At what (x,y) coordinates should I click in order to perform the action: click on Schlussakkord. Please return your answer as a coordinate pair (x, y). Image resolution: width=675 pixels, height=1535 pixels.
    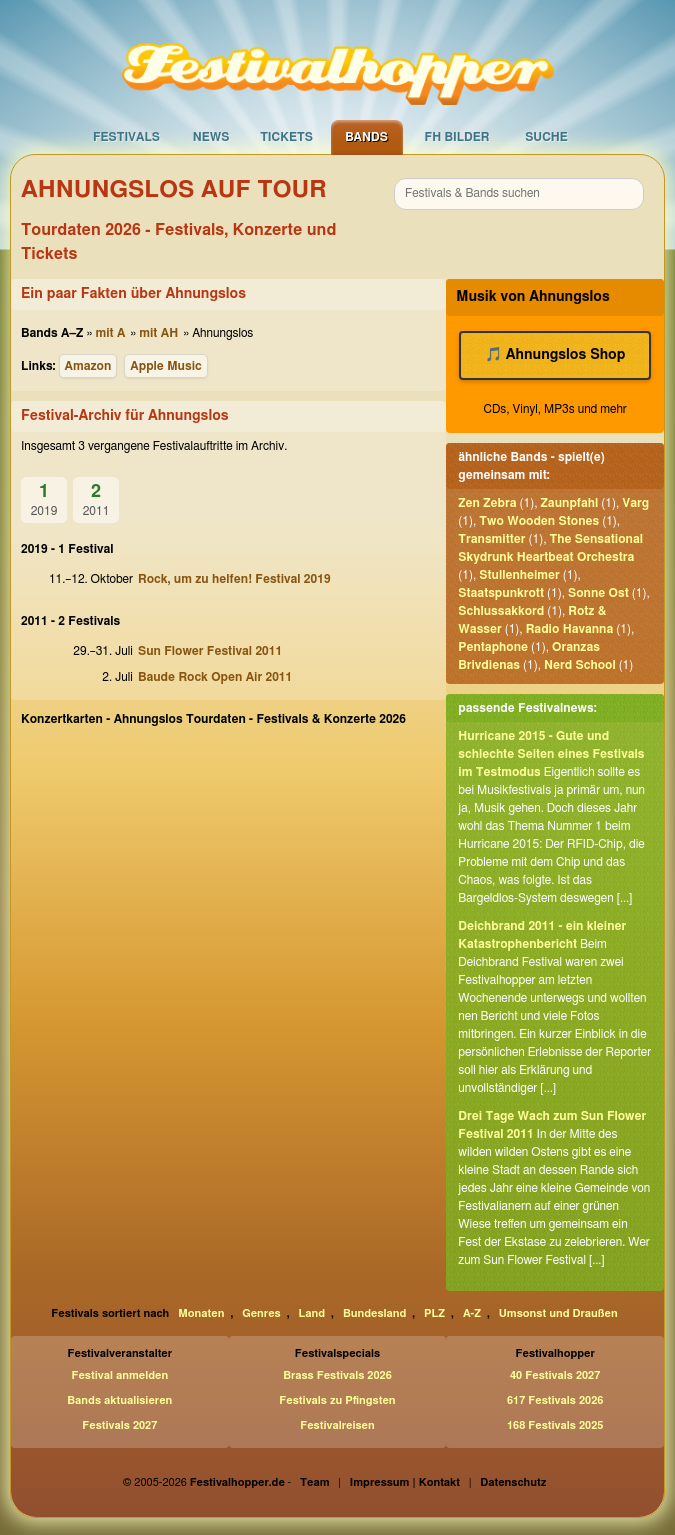
    Looking at the image, I should click on (501, 611).